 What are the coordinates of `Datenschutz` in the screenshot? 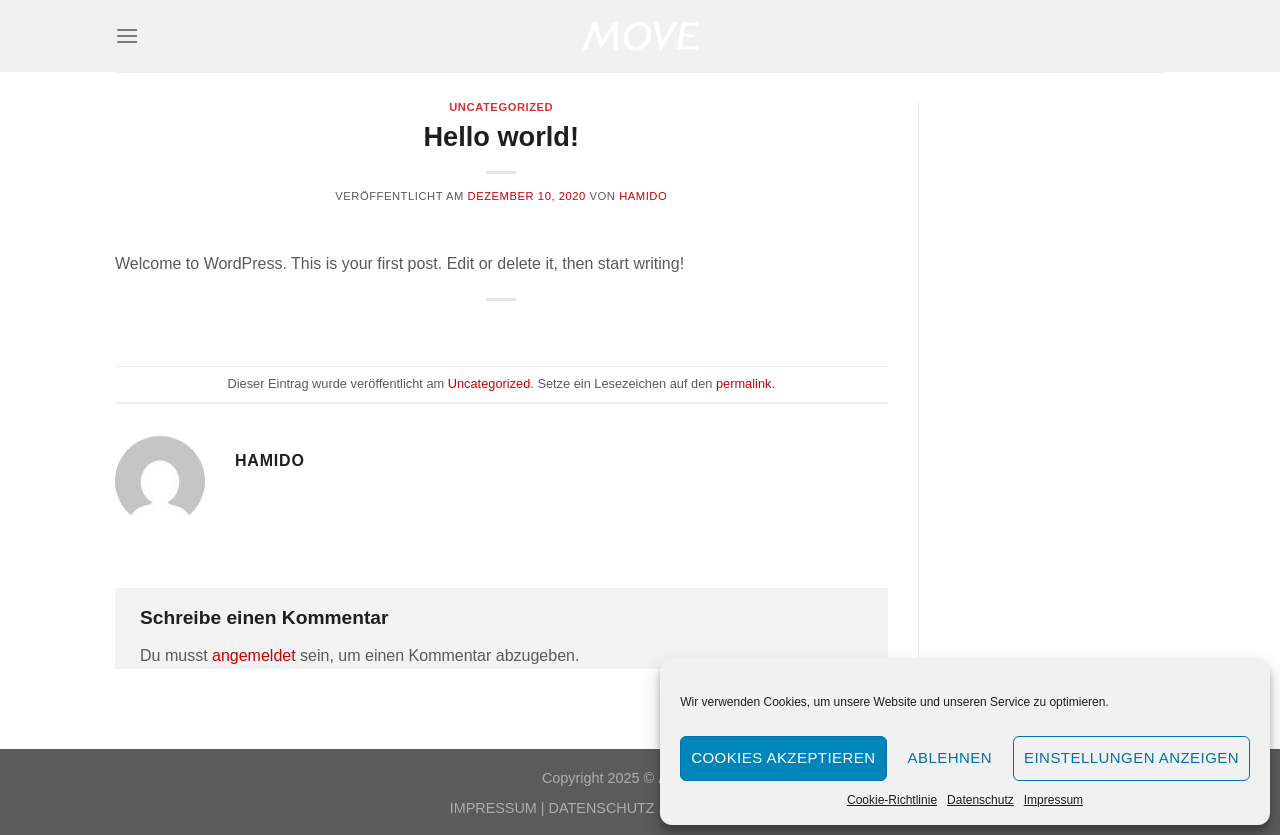 It's located at (980, 800).